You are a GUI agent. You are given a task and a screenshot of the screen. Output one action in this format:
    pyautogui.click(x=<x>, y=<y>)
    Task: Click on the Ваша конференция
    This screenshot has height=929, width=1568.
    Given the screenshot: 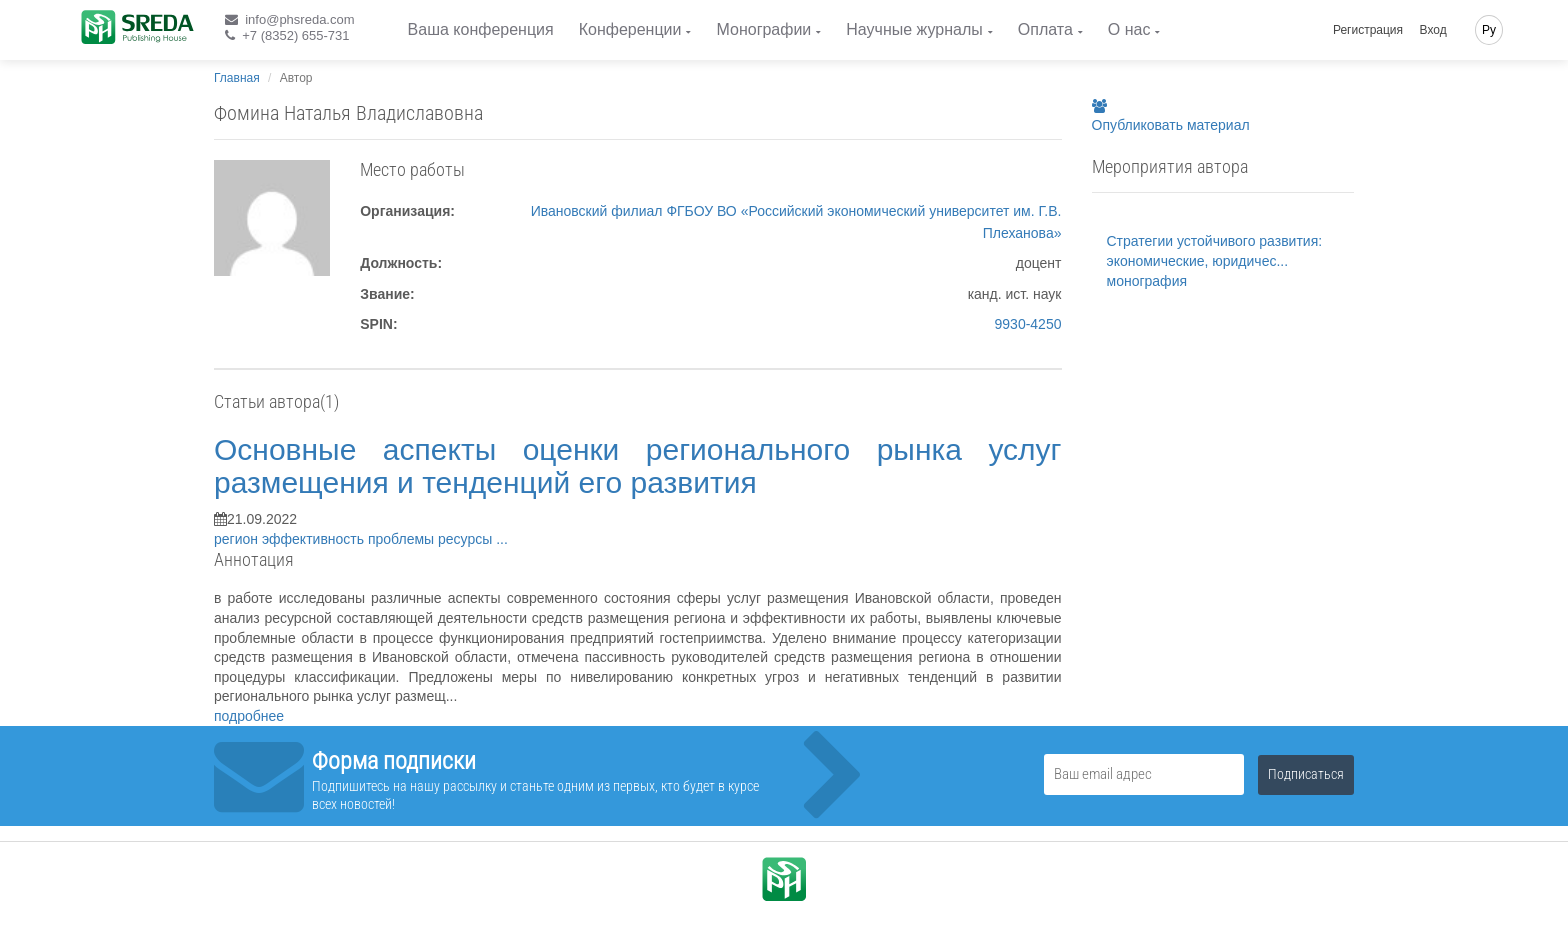 What is the action you would take?
    pyautogui.click(x=481, y=29)
    